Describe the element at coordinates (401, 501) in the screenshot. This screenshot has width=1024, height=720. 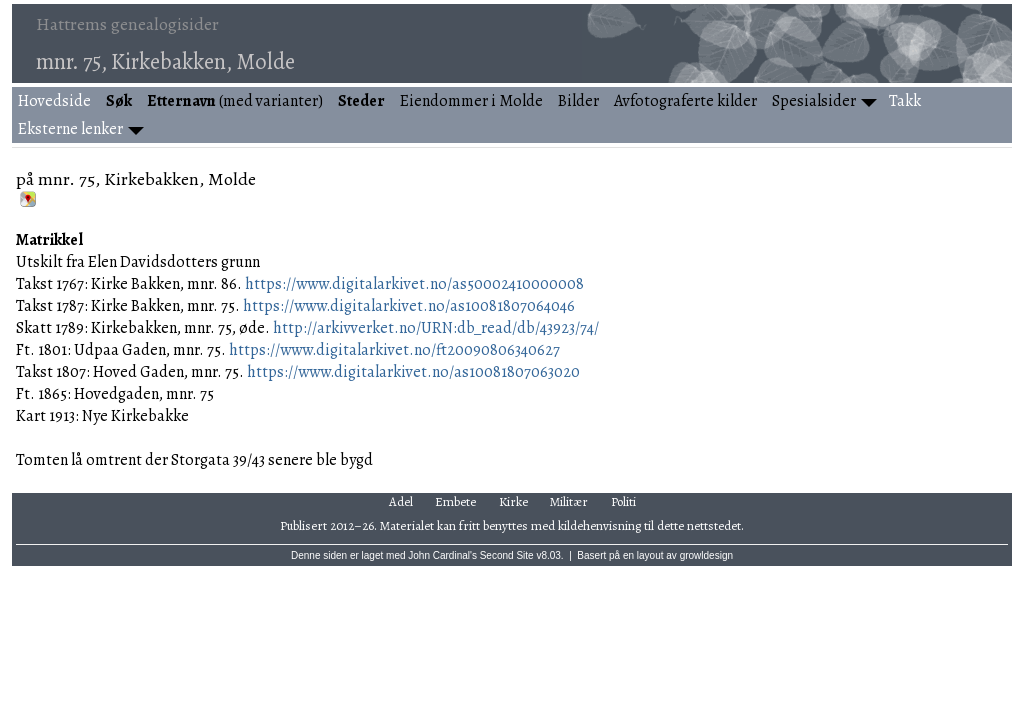
I see `Adel` at that location.